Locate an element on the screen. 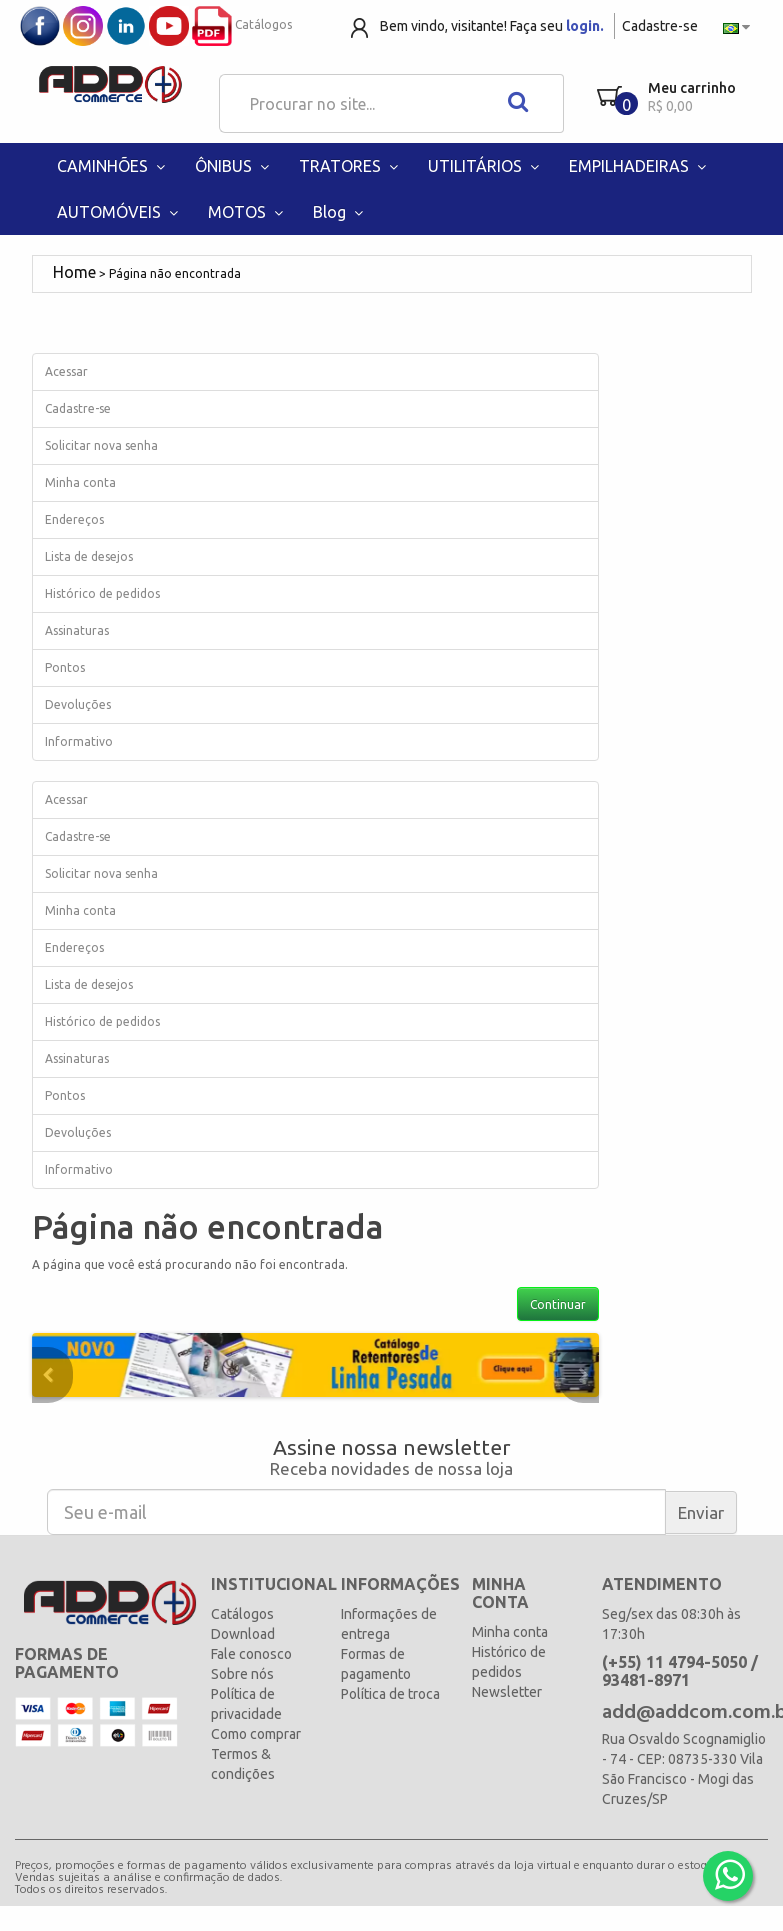  MOTOS is located at coordinates (248, 212).